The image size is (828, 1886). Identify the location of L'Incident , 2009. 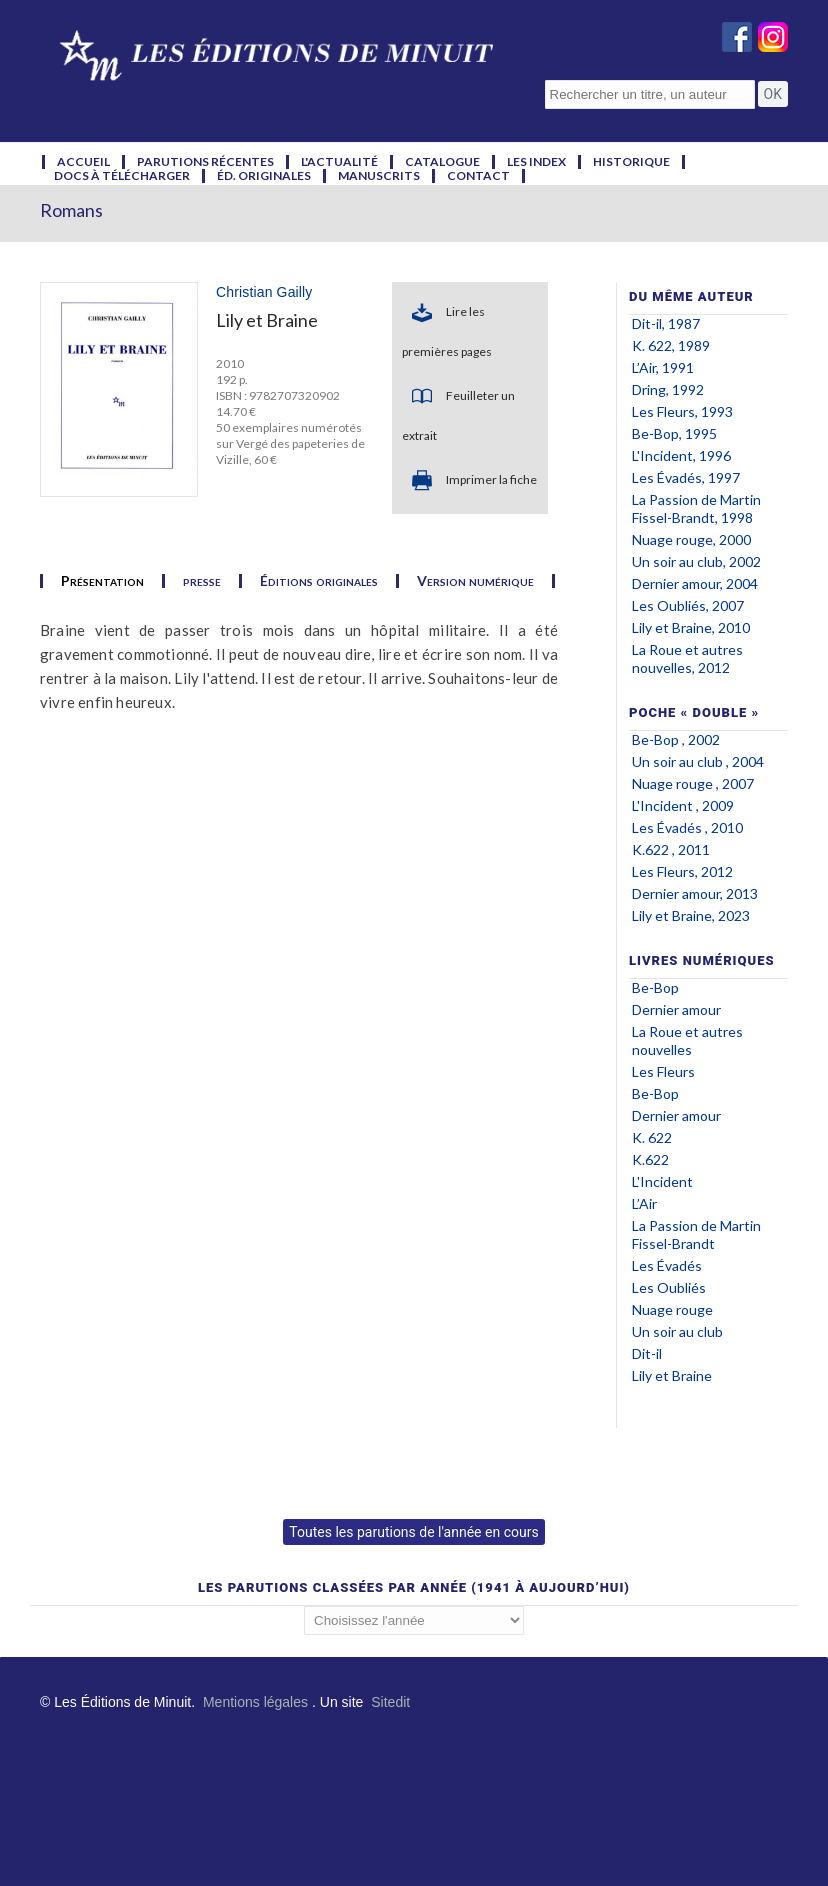
(683, 805).